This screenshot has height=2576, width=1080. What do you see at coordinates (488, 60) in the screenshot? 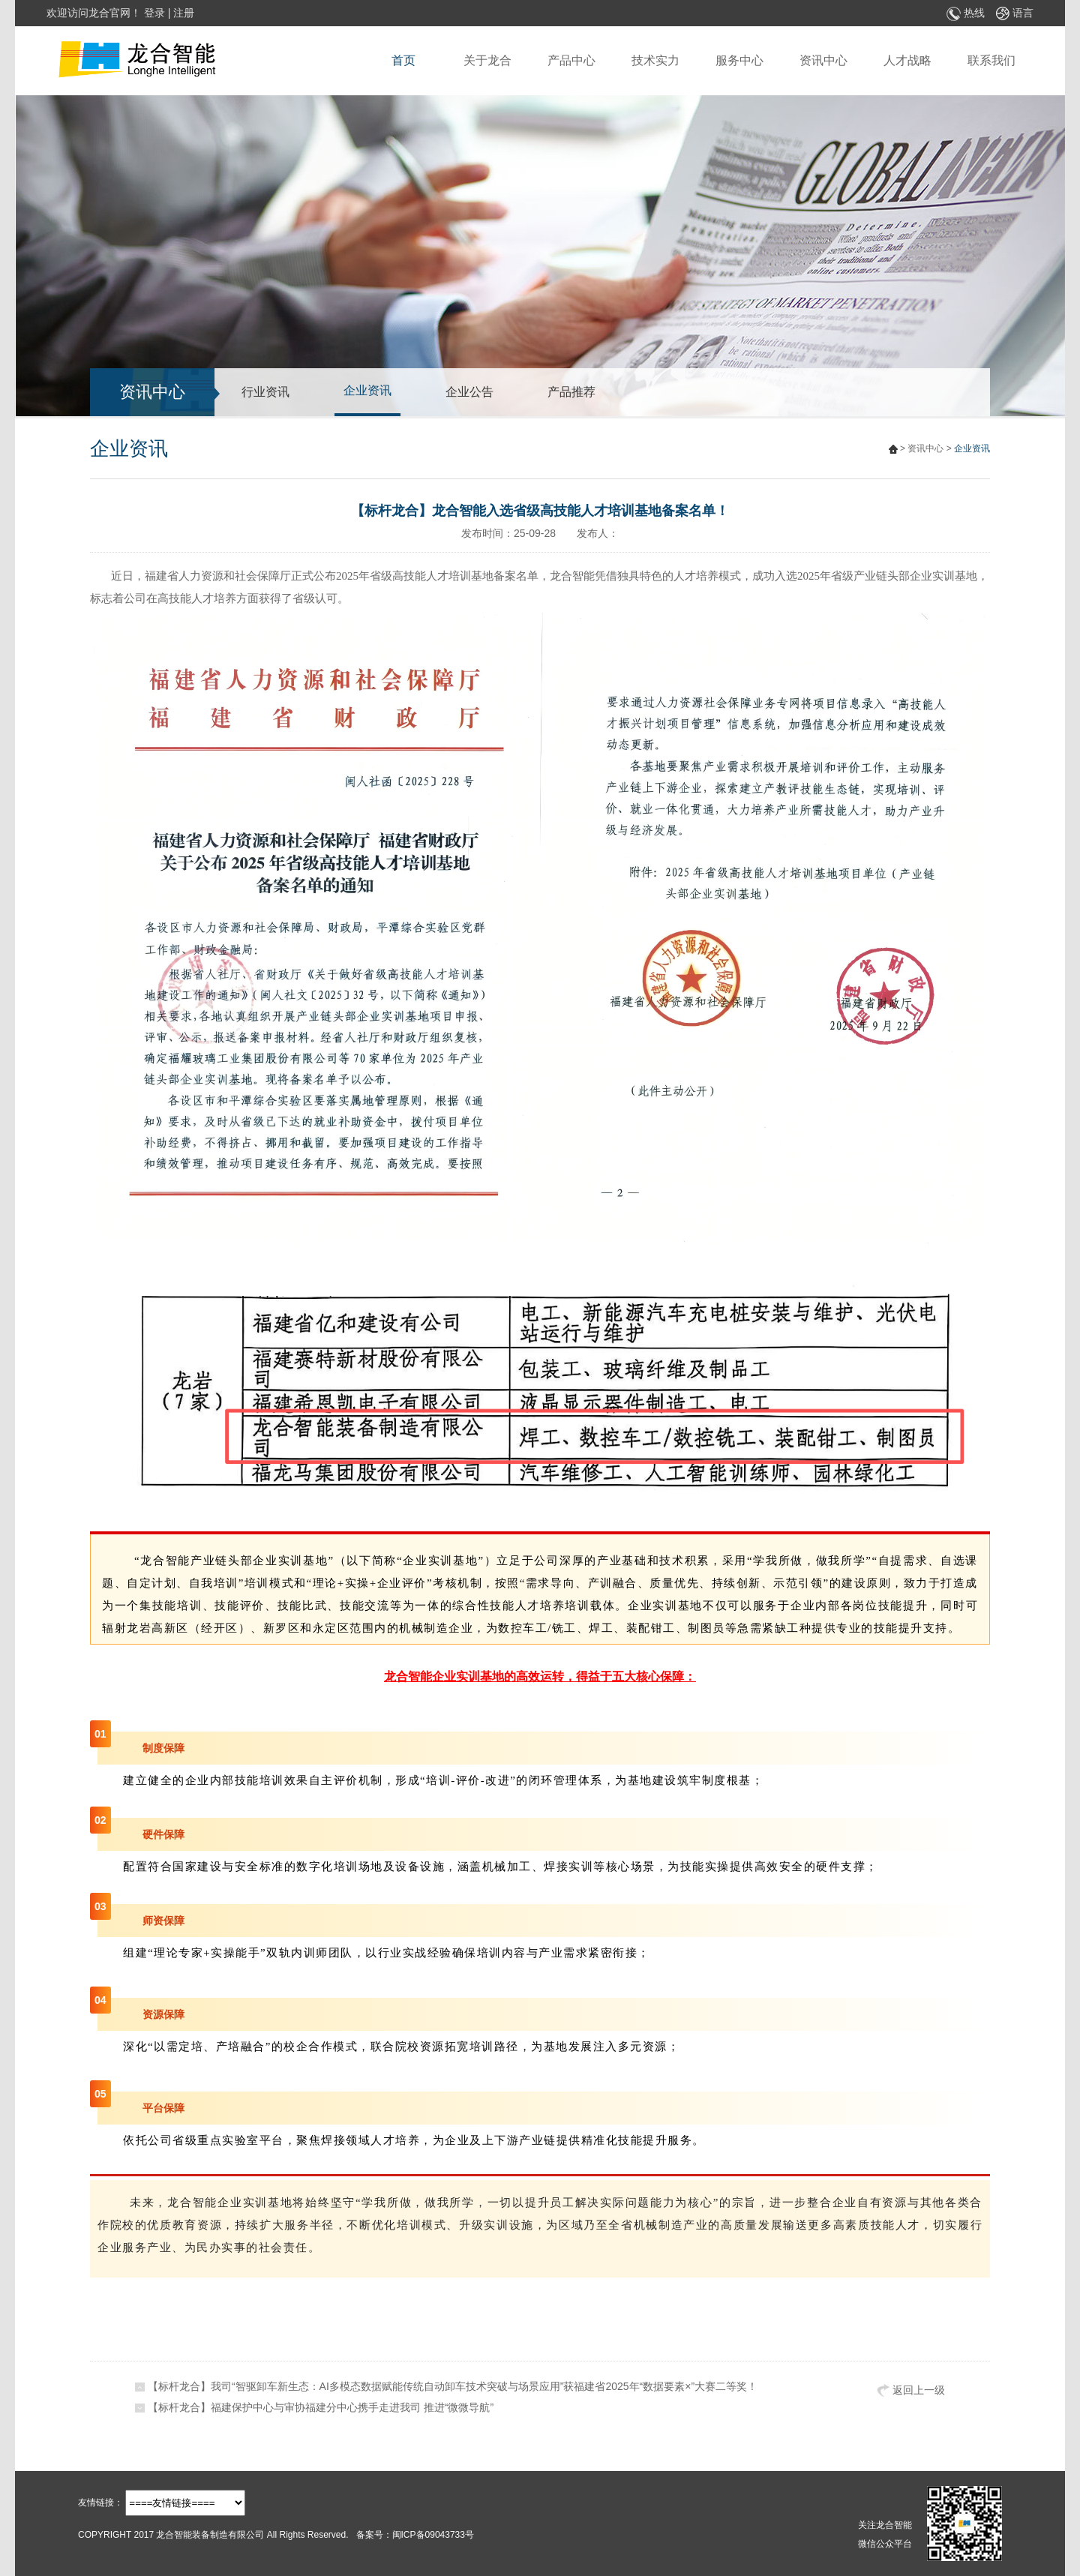
I see `关于龙合` at bounding box center [488, 60].